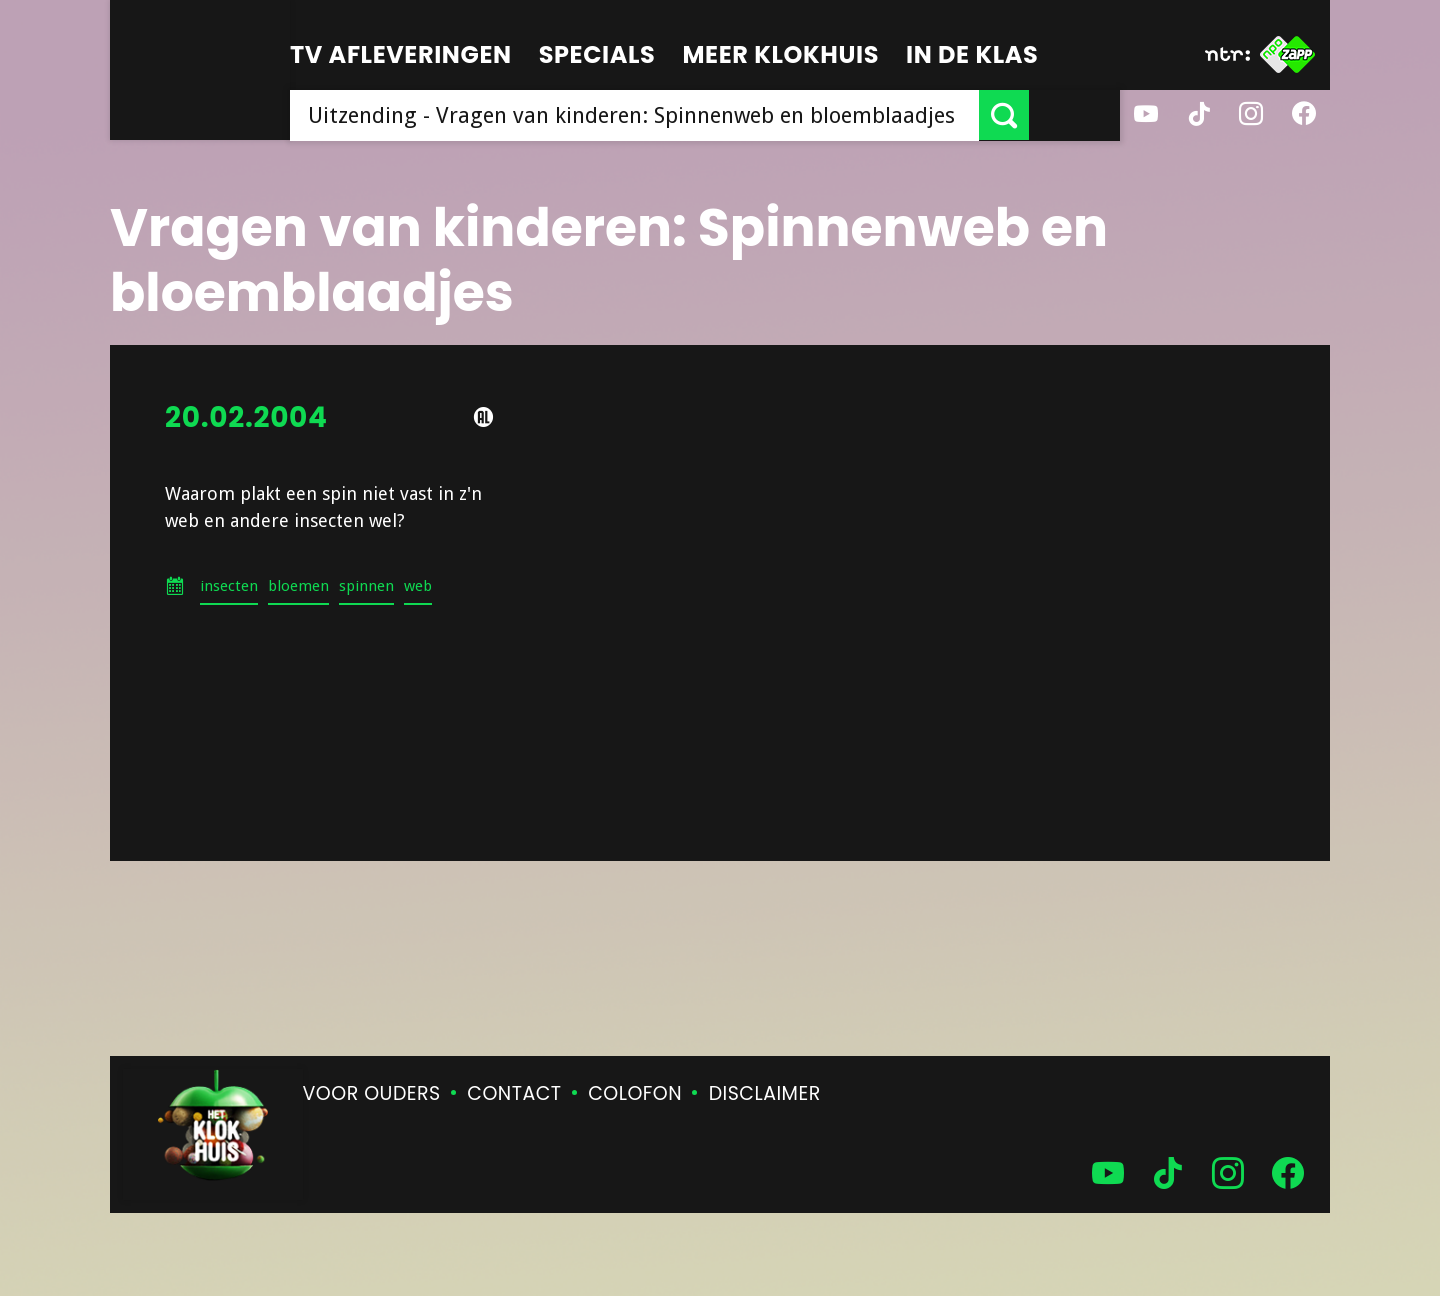  I want to click on Voor ouders, so click(372, 1093).